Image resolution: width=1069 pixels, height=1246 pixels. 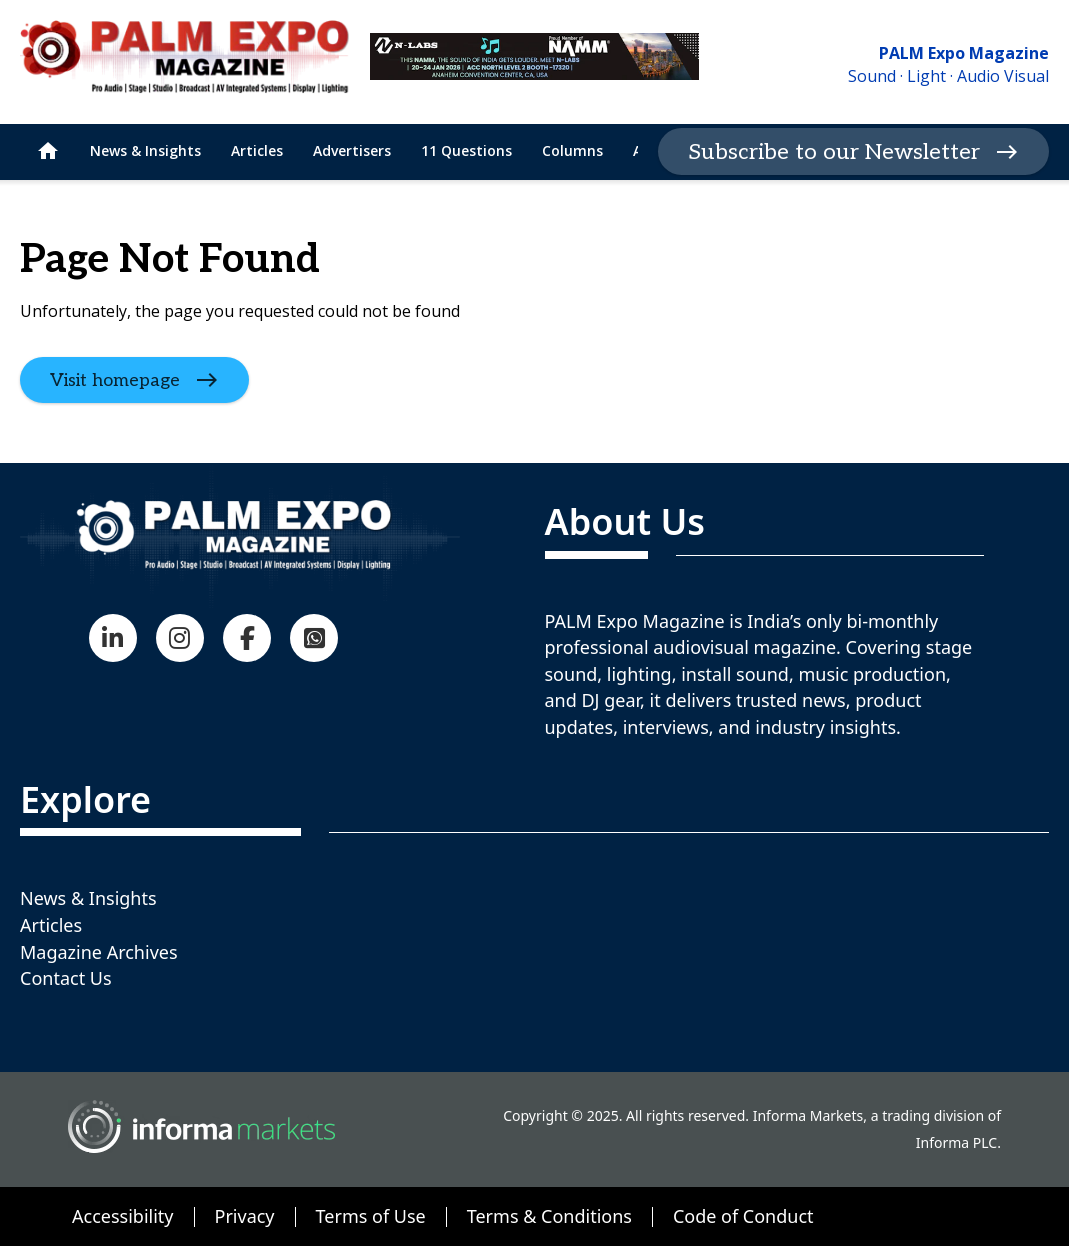 What do you see at coordinates (549, 1216) in the screenshot?
I see `Terms & Conditions` at bounding box center [549, 1216].